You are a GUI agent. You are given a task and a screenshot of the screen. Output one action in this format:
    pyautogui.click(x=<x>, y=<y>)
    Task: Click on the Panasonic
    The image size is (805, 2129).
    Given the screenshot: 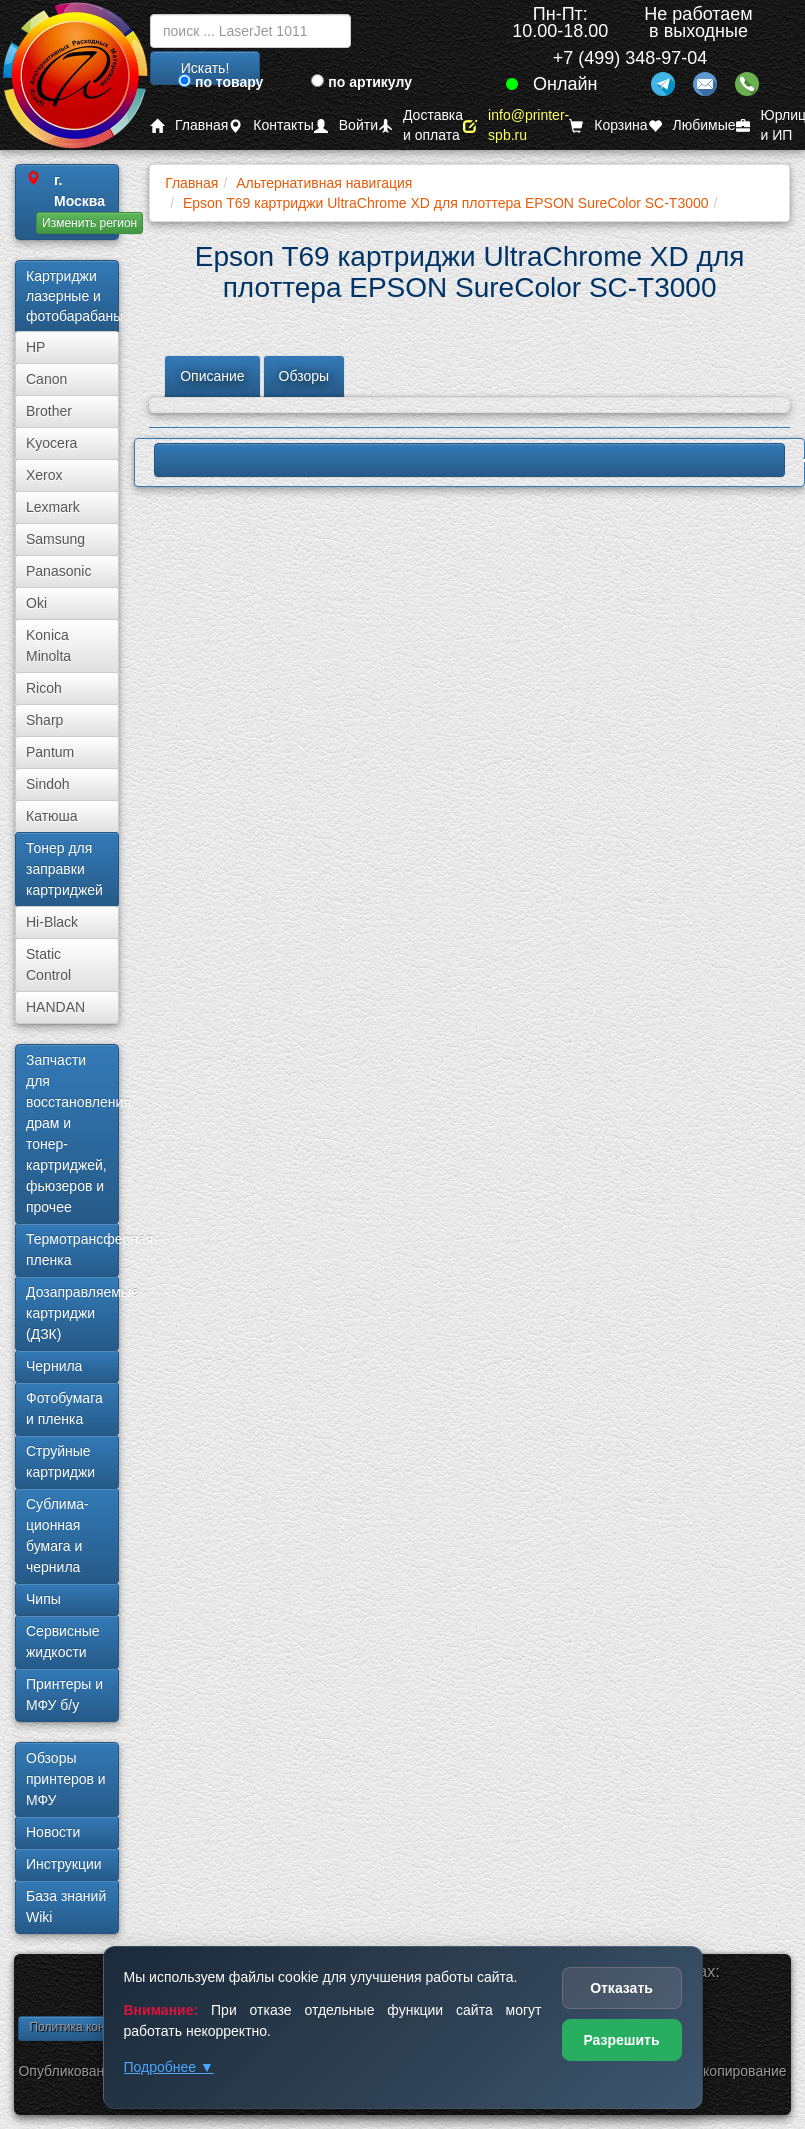 What is the action you would take?
    pyautogui.click(x=58, y=571)
    